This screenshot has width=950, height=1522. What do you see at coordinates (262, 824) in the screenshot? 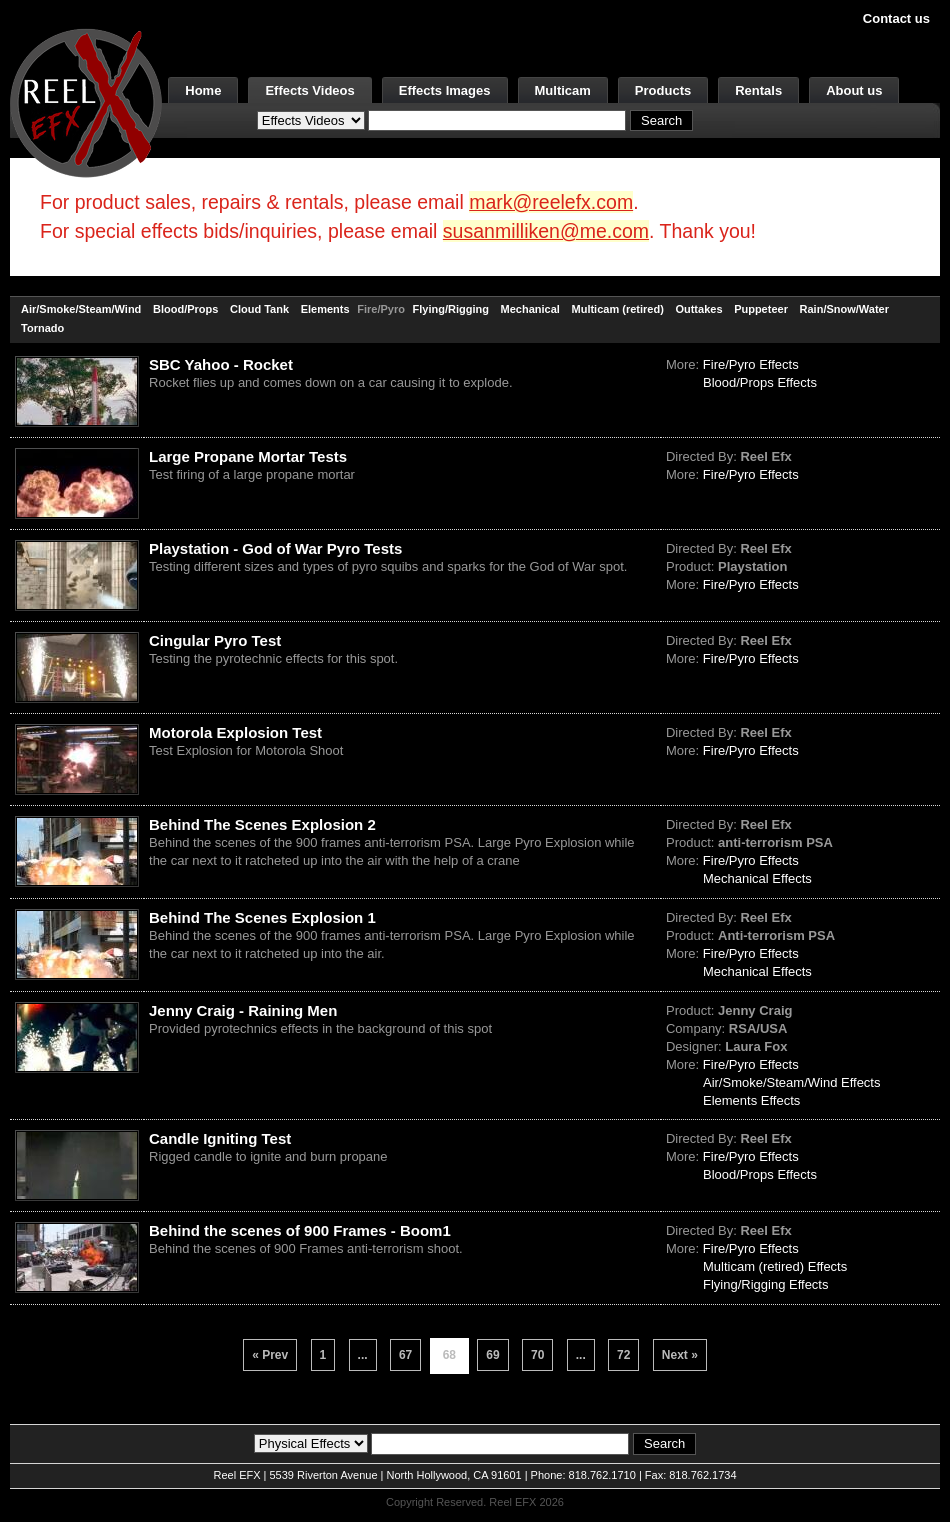
I see `Behind The Scenes Explosion 2` at bounding box center [262, 824].